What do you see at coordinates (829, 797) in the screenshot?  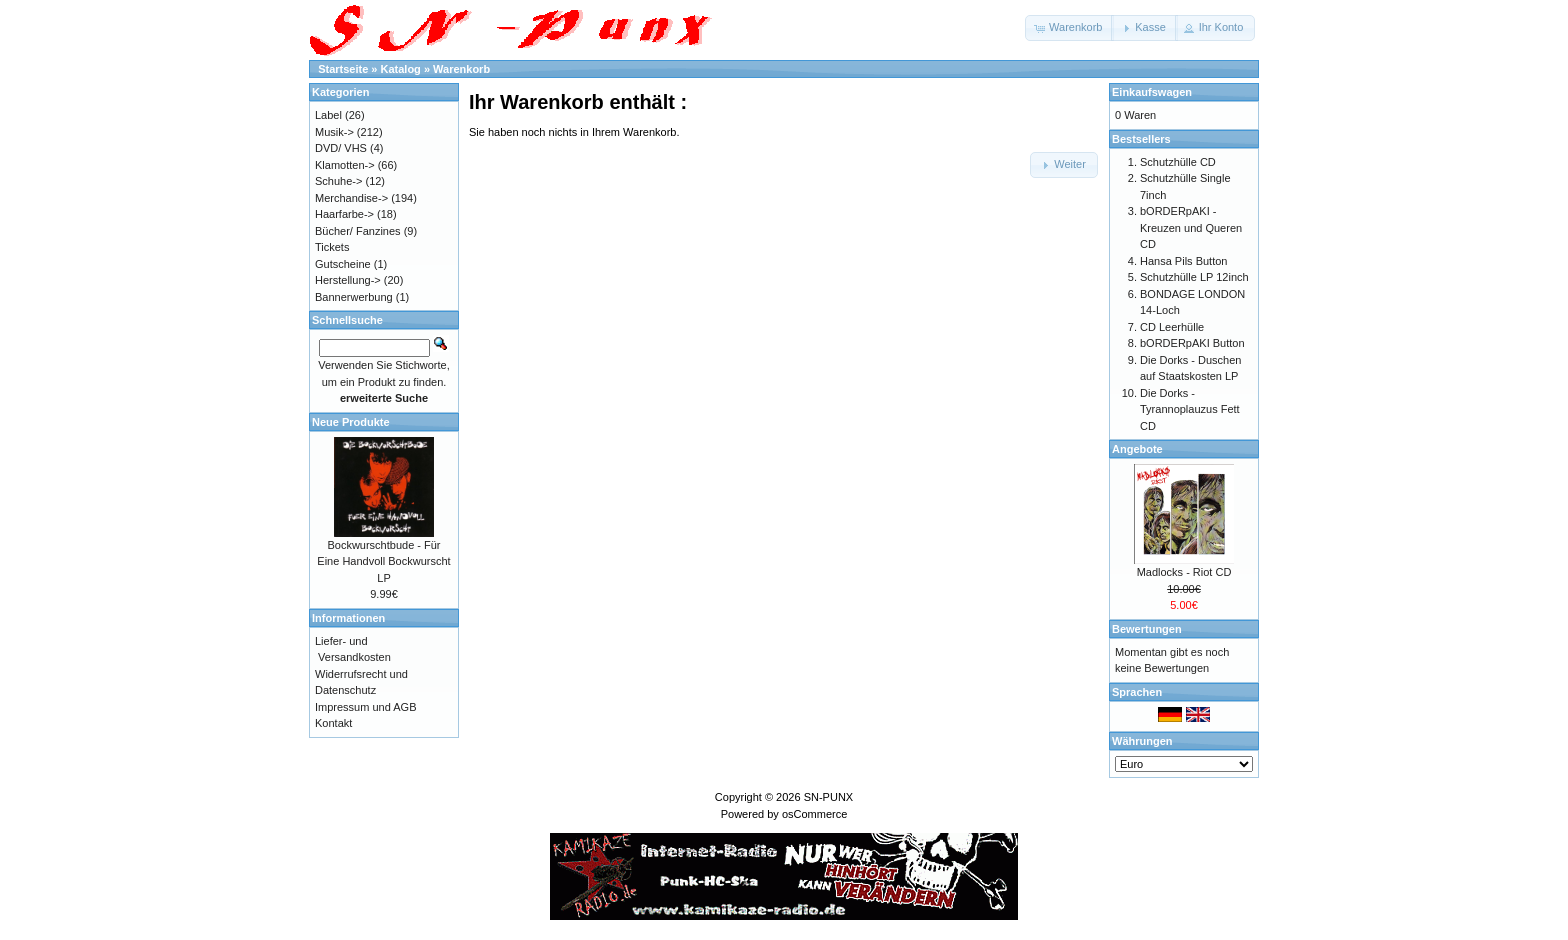 I see `SN-PUNX` at bounding box center [829, 797].